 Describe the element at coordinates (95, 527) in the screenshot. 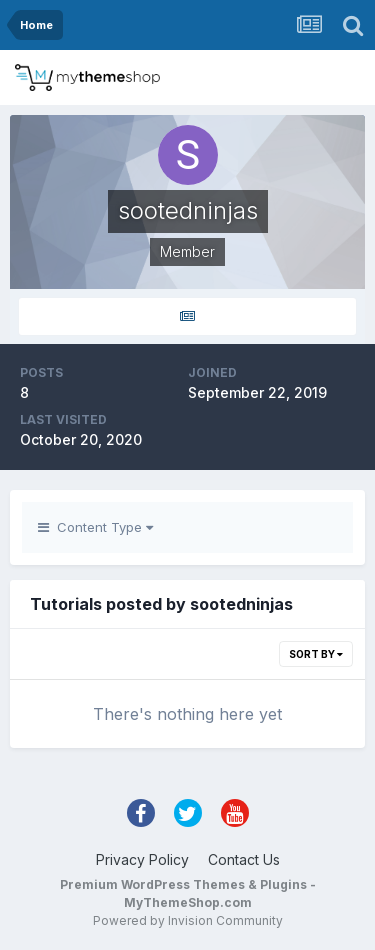

I see `Content Type` at that location.